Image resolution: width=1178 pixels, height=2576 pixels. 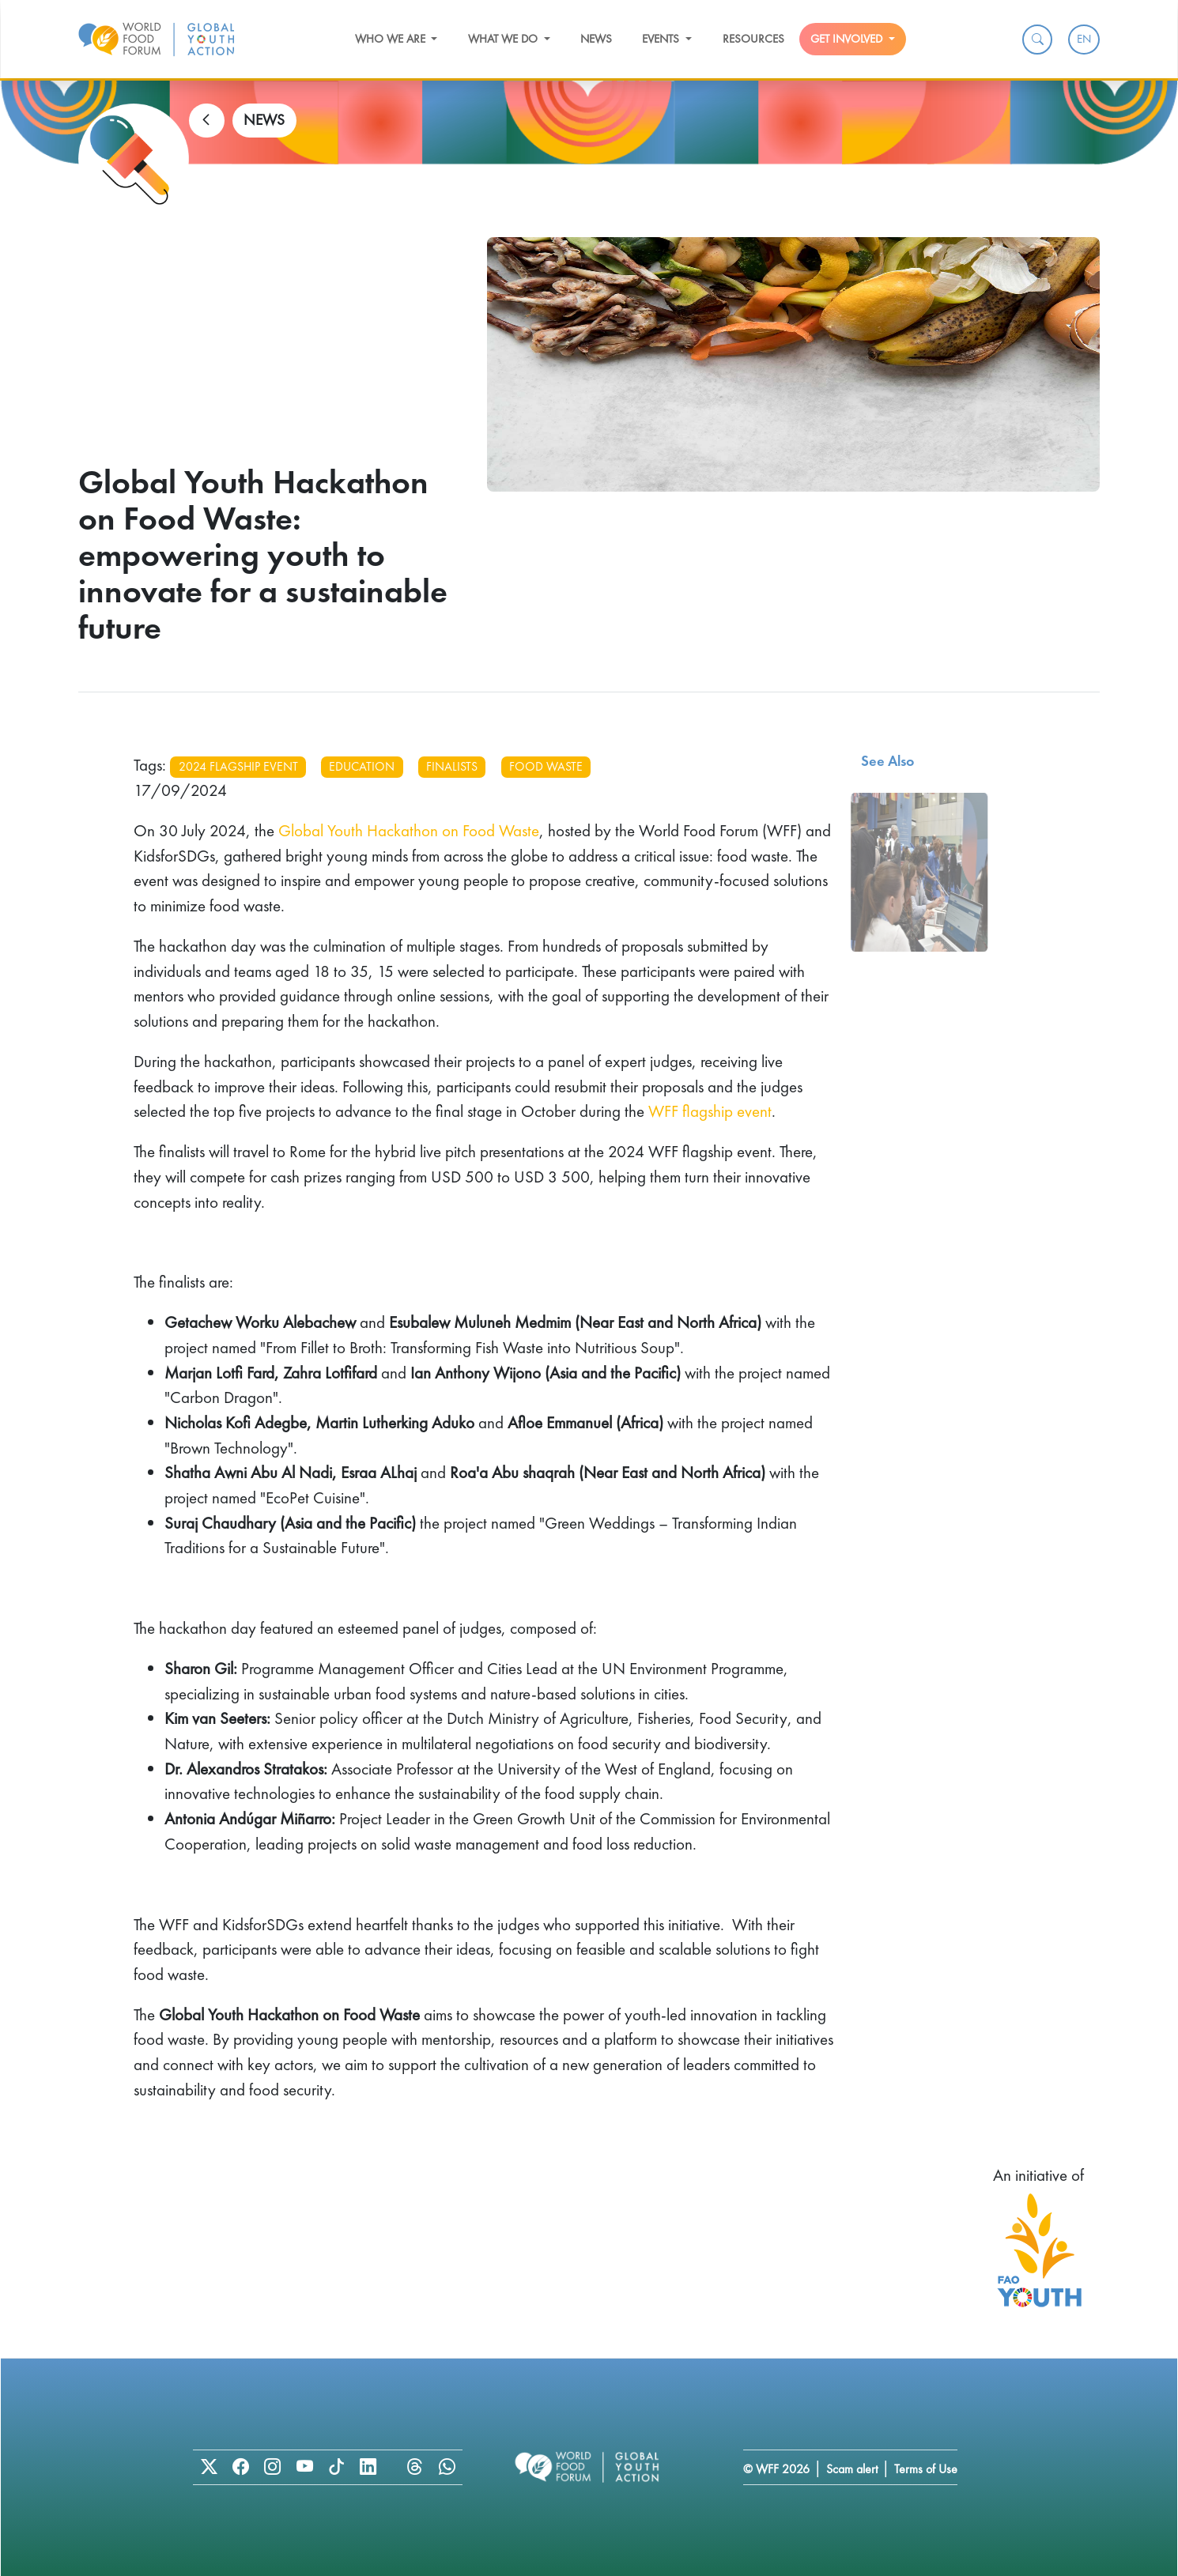 I want to click on WFF flagship event, so click(x=710, y=1111).